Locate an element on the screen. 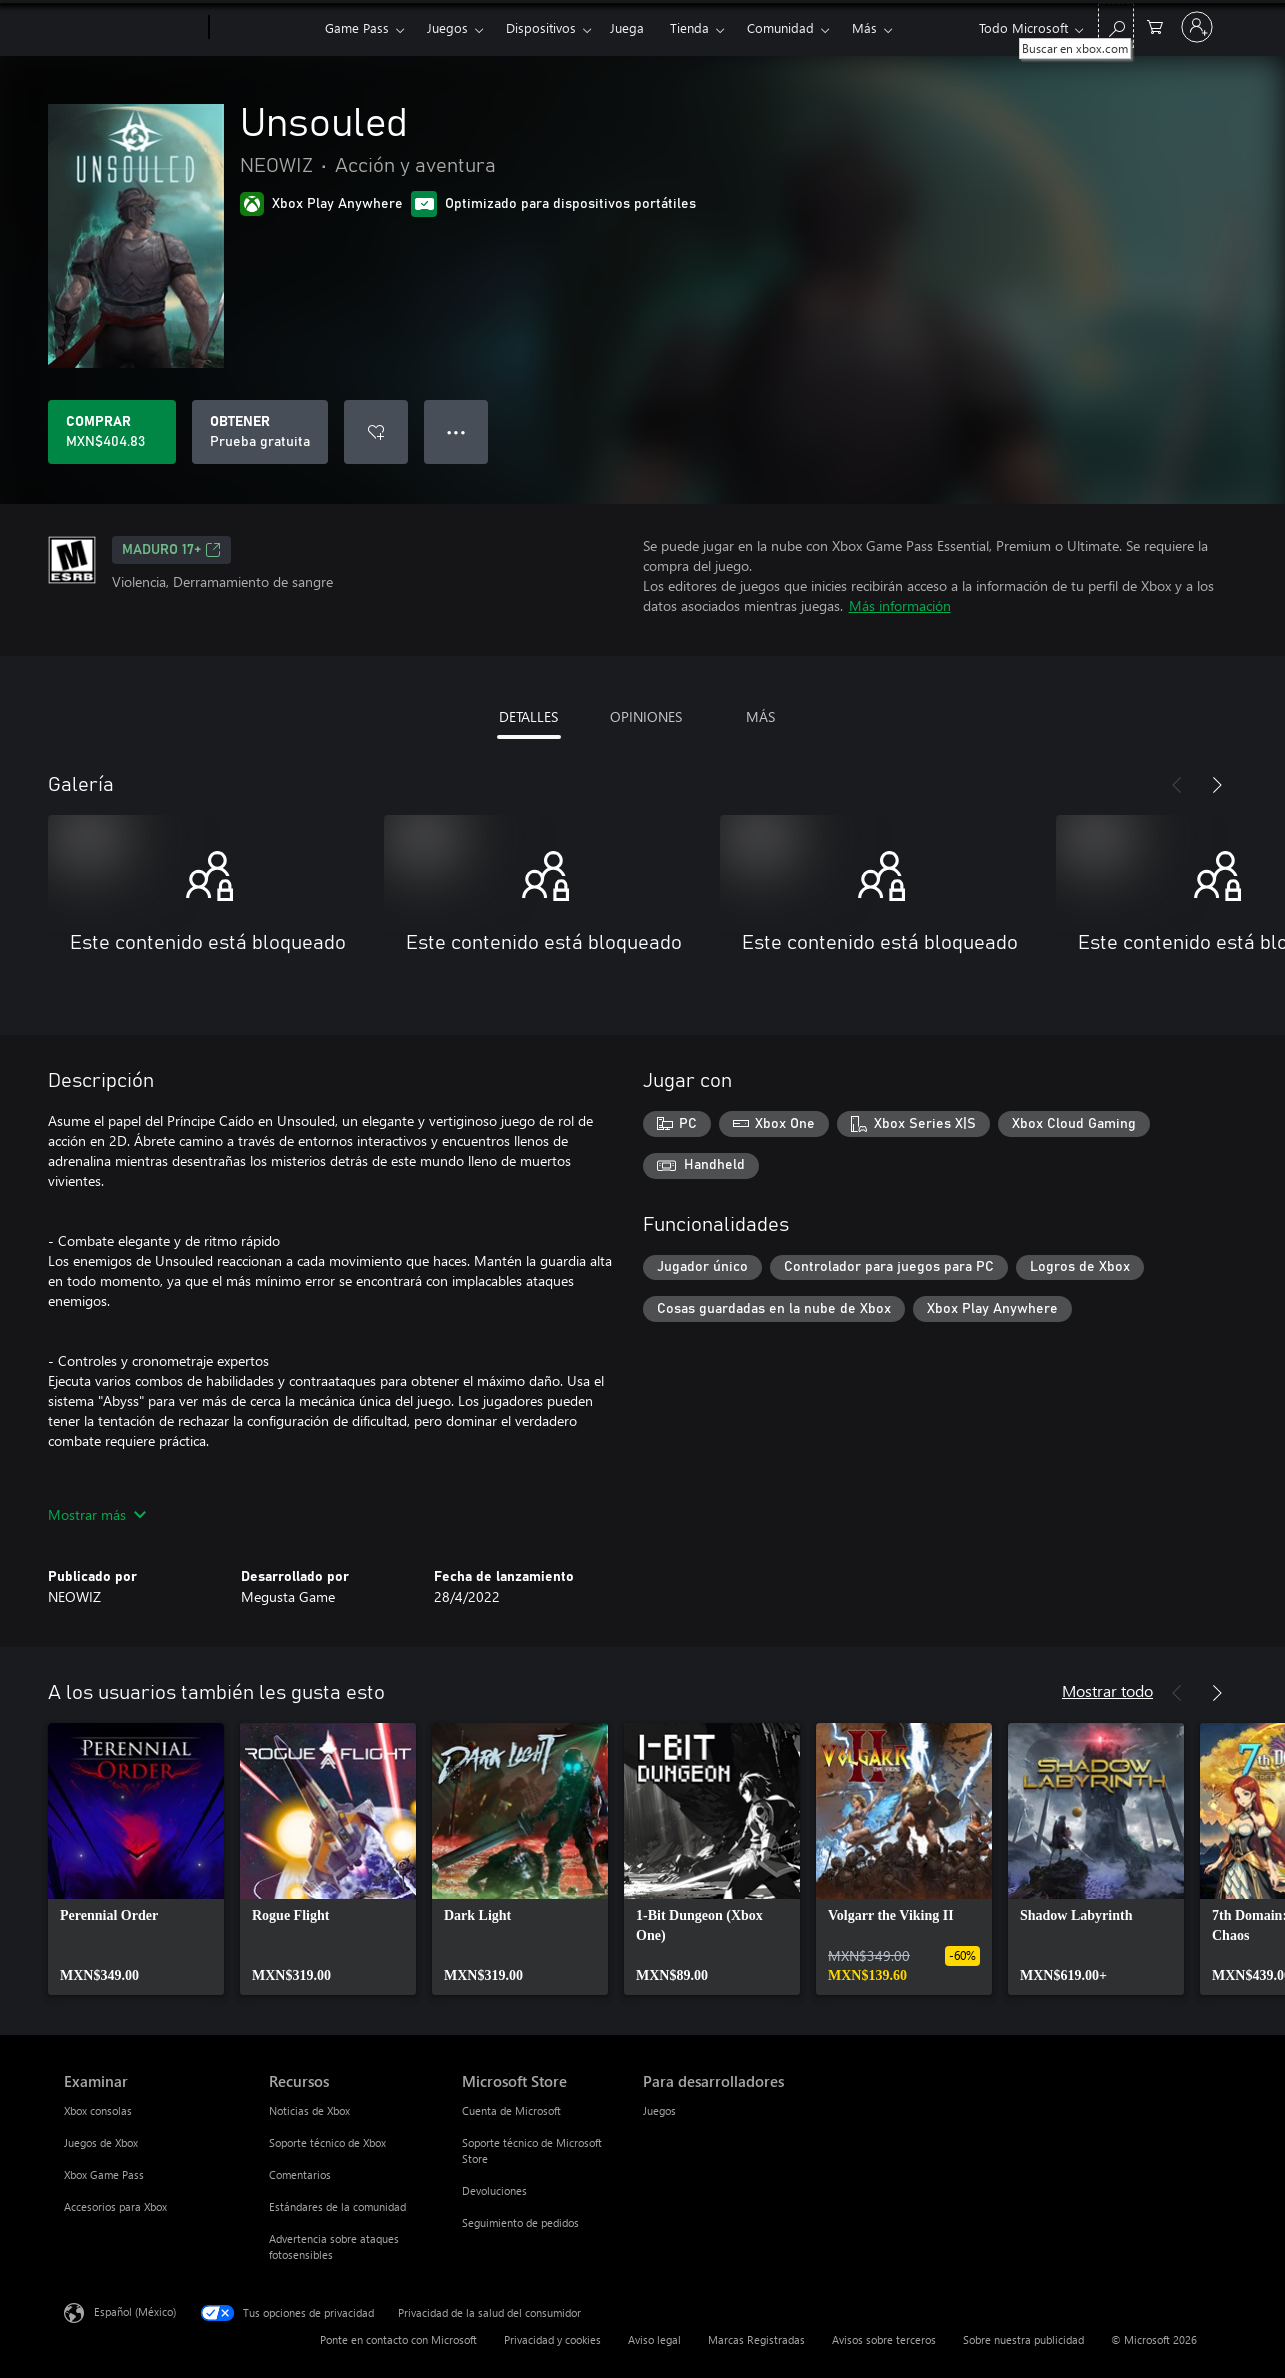 This screenshot has height=2378, width=1285. Juegos de Xbox [Juegos de Xbox Examinar] is located at coordinates (101, 2142).